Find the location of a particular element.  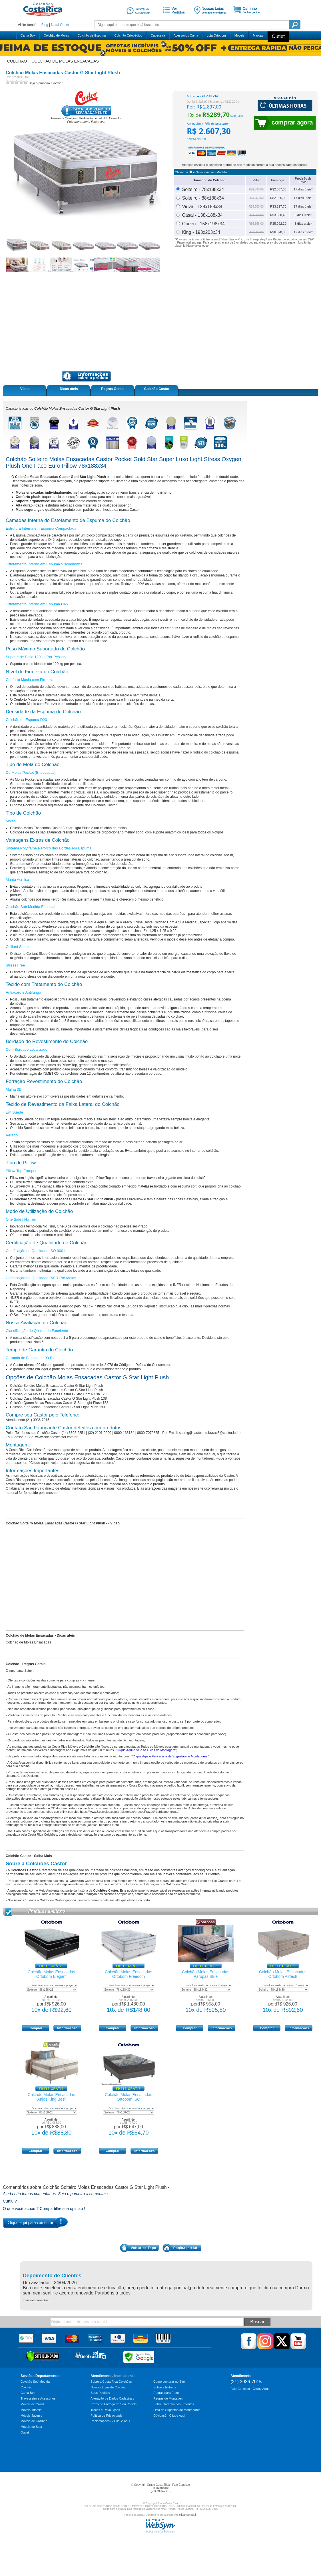

Dúvidas? - Clique Aqui is located at coordinates (169, 2415).